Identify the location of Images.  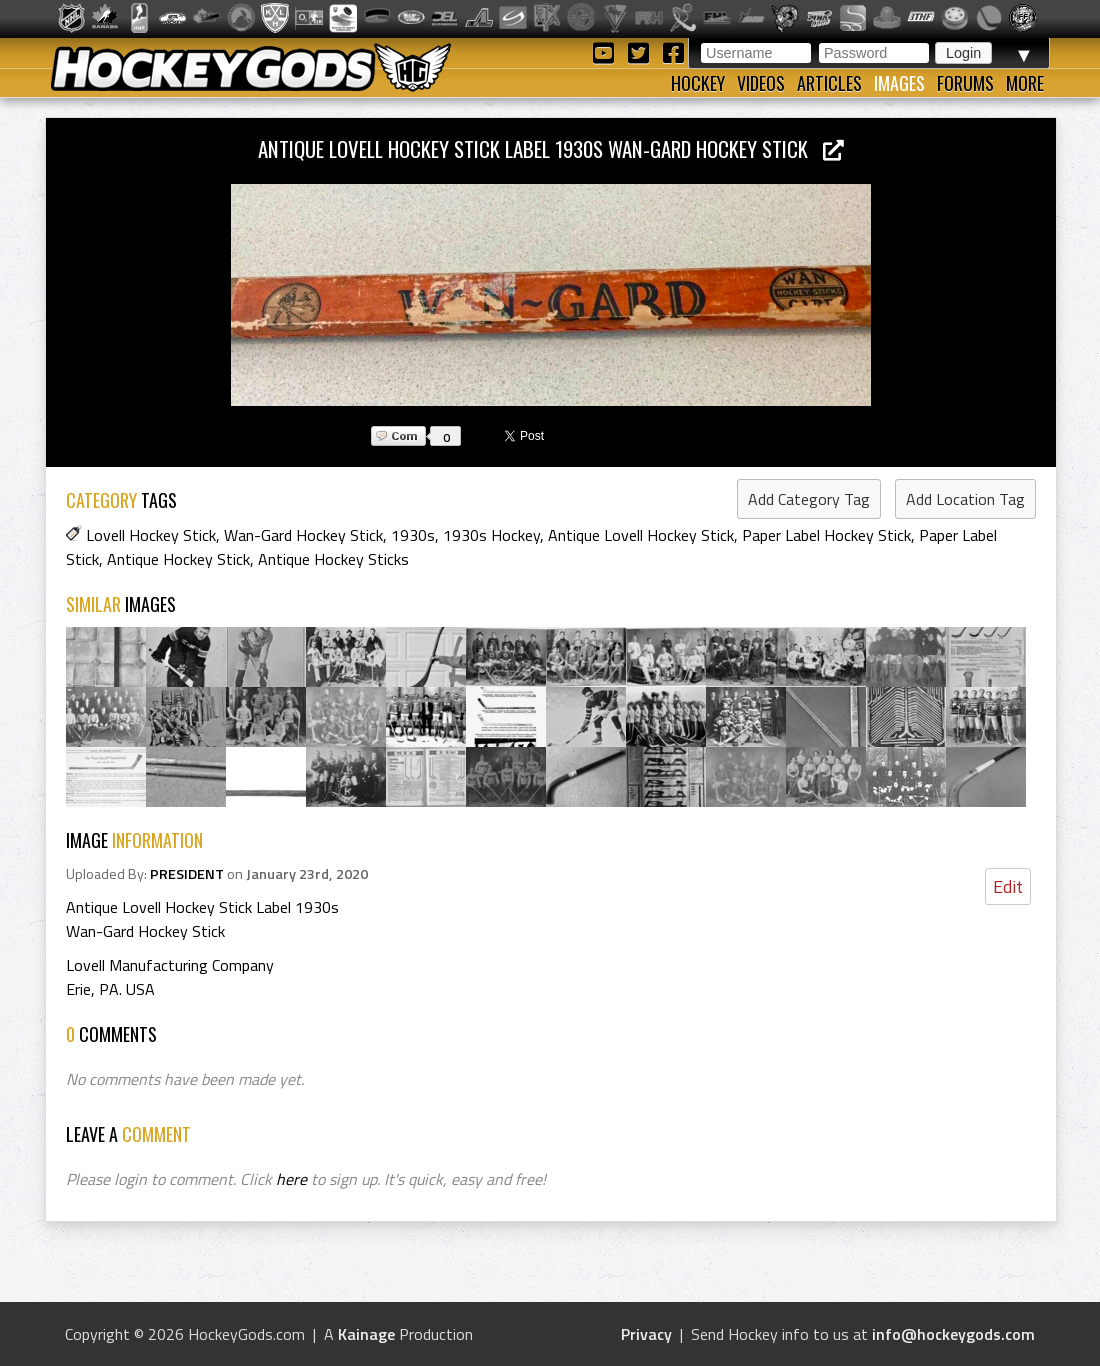
(899, 83).